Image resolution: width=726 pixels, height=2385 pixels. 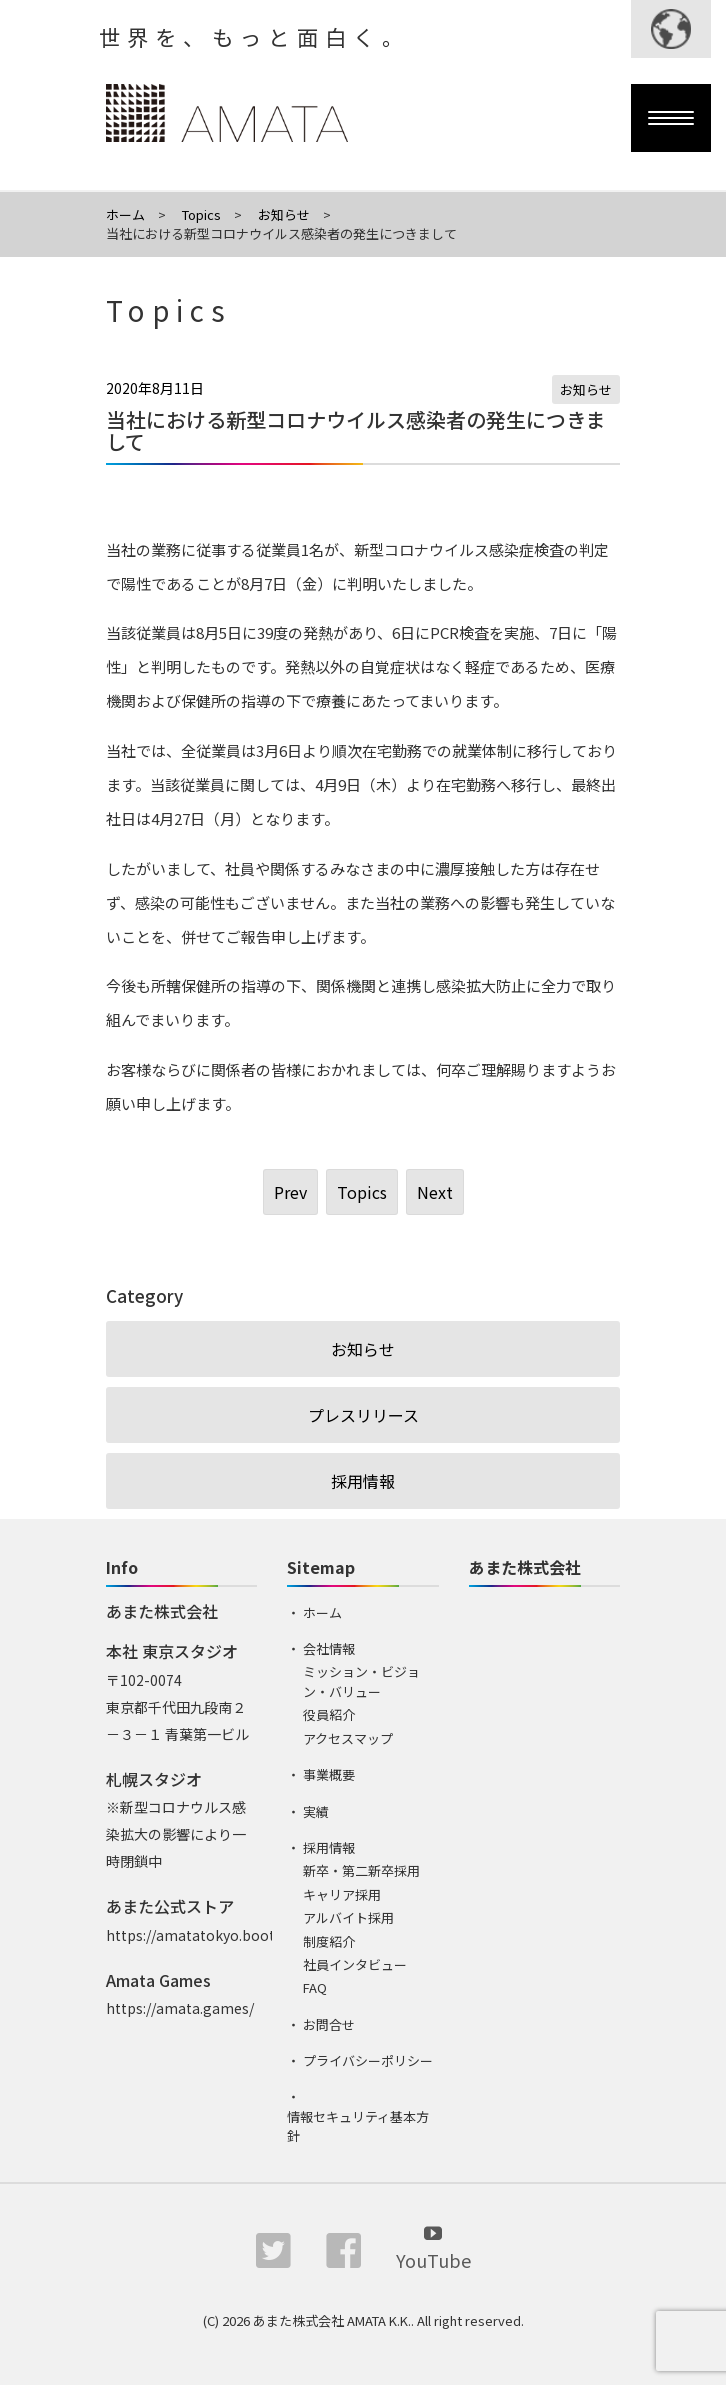 What do you see at coordinates (180, 2008) in the screenshot?
I see `https://amata.games/` at bounding box center [180, 2008].